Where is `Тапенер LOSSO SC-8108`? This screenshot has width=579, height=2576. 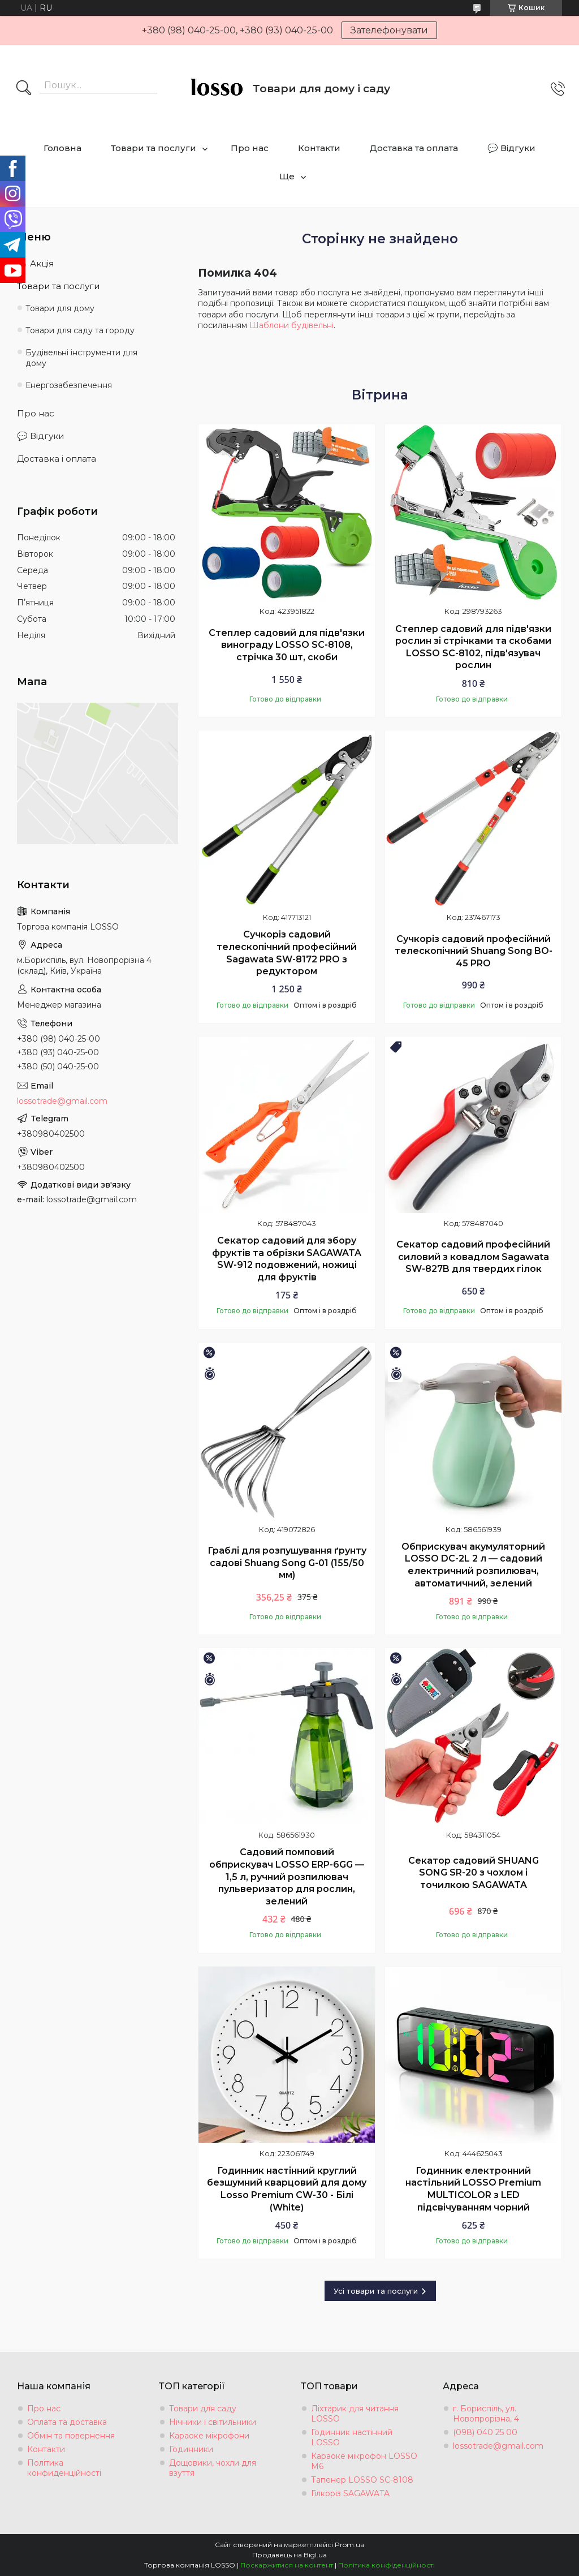 Тапенер LOSSO SC-8108 is located at coordinates (362, 2480).